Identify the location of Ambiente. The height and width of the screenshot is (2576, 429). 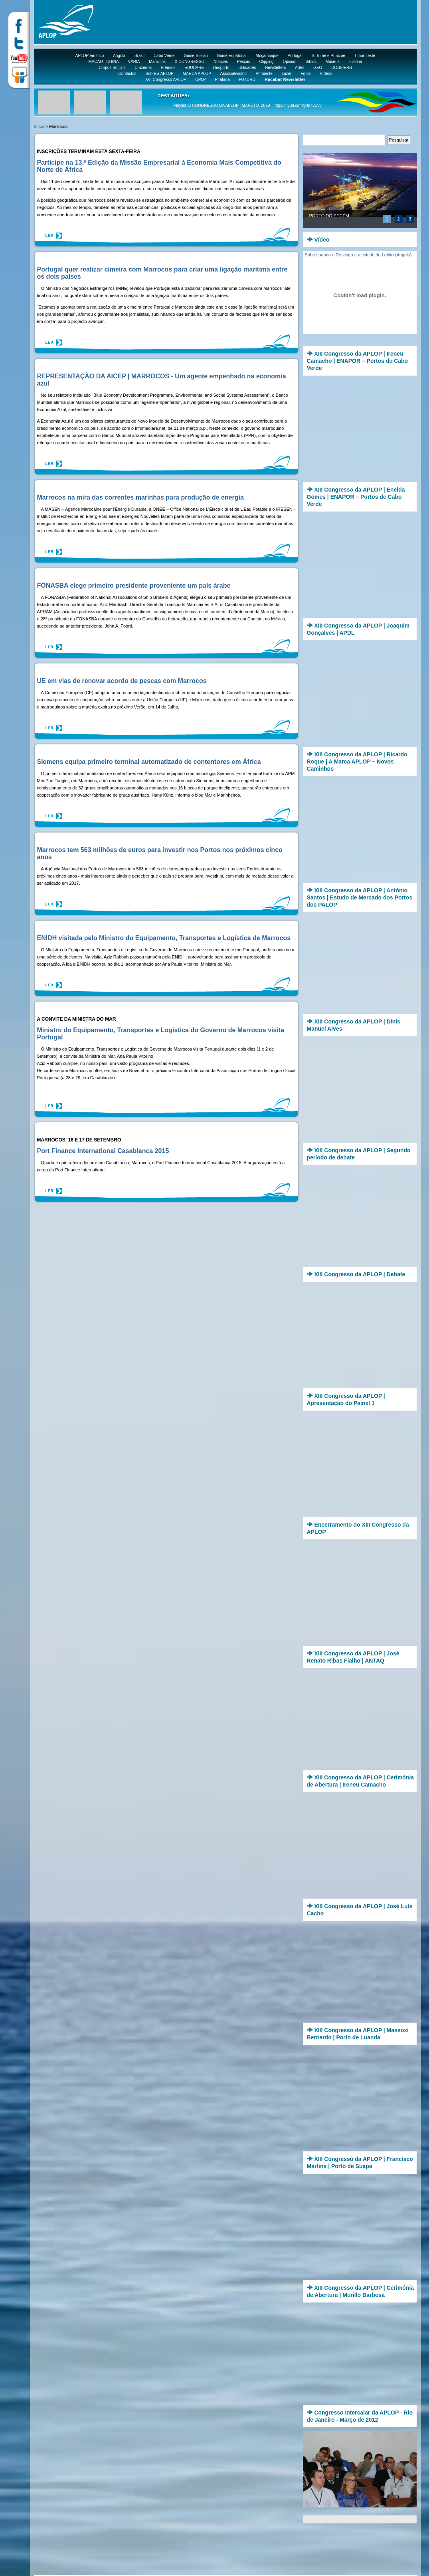
(264, 73).